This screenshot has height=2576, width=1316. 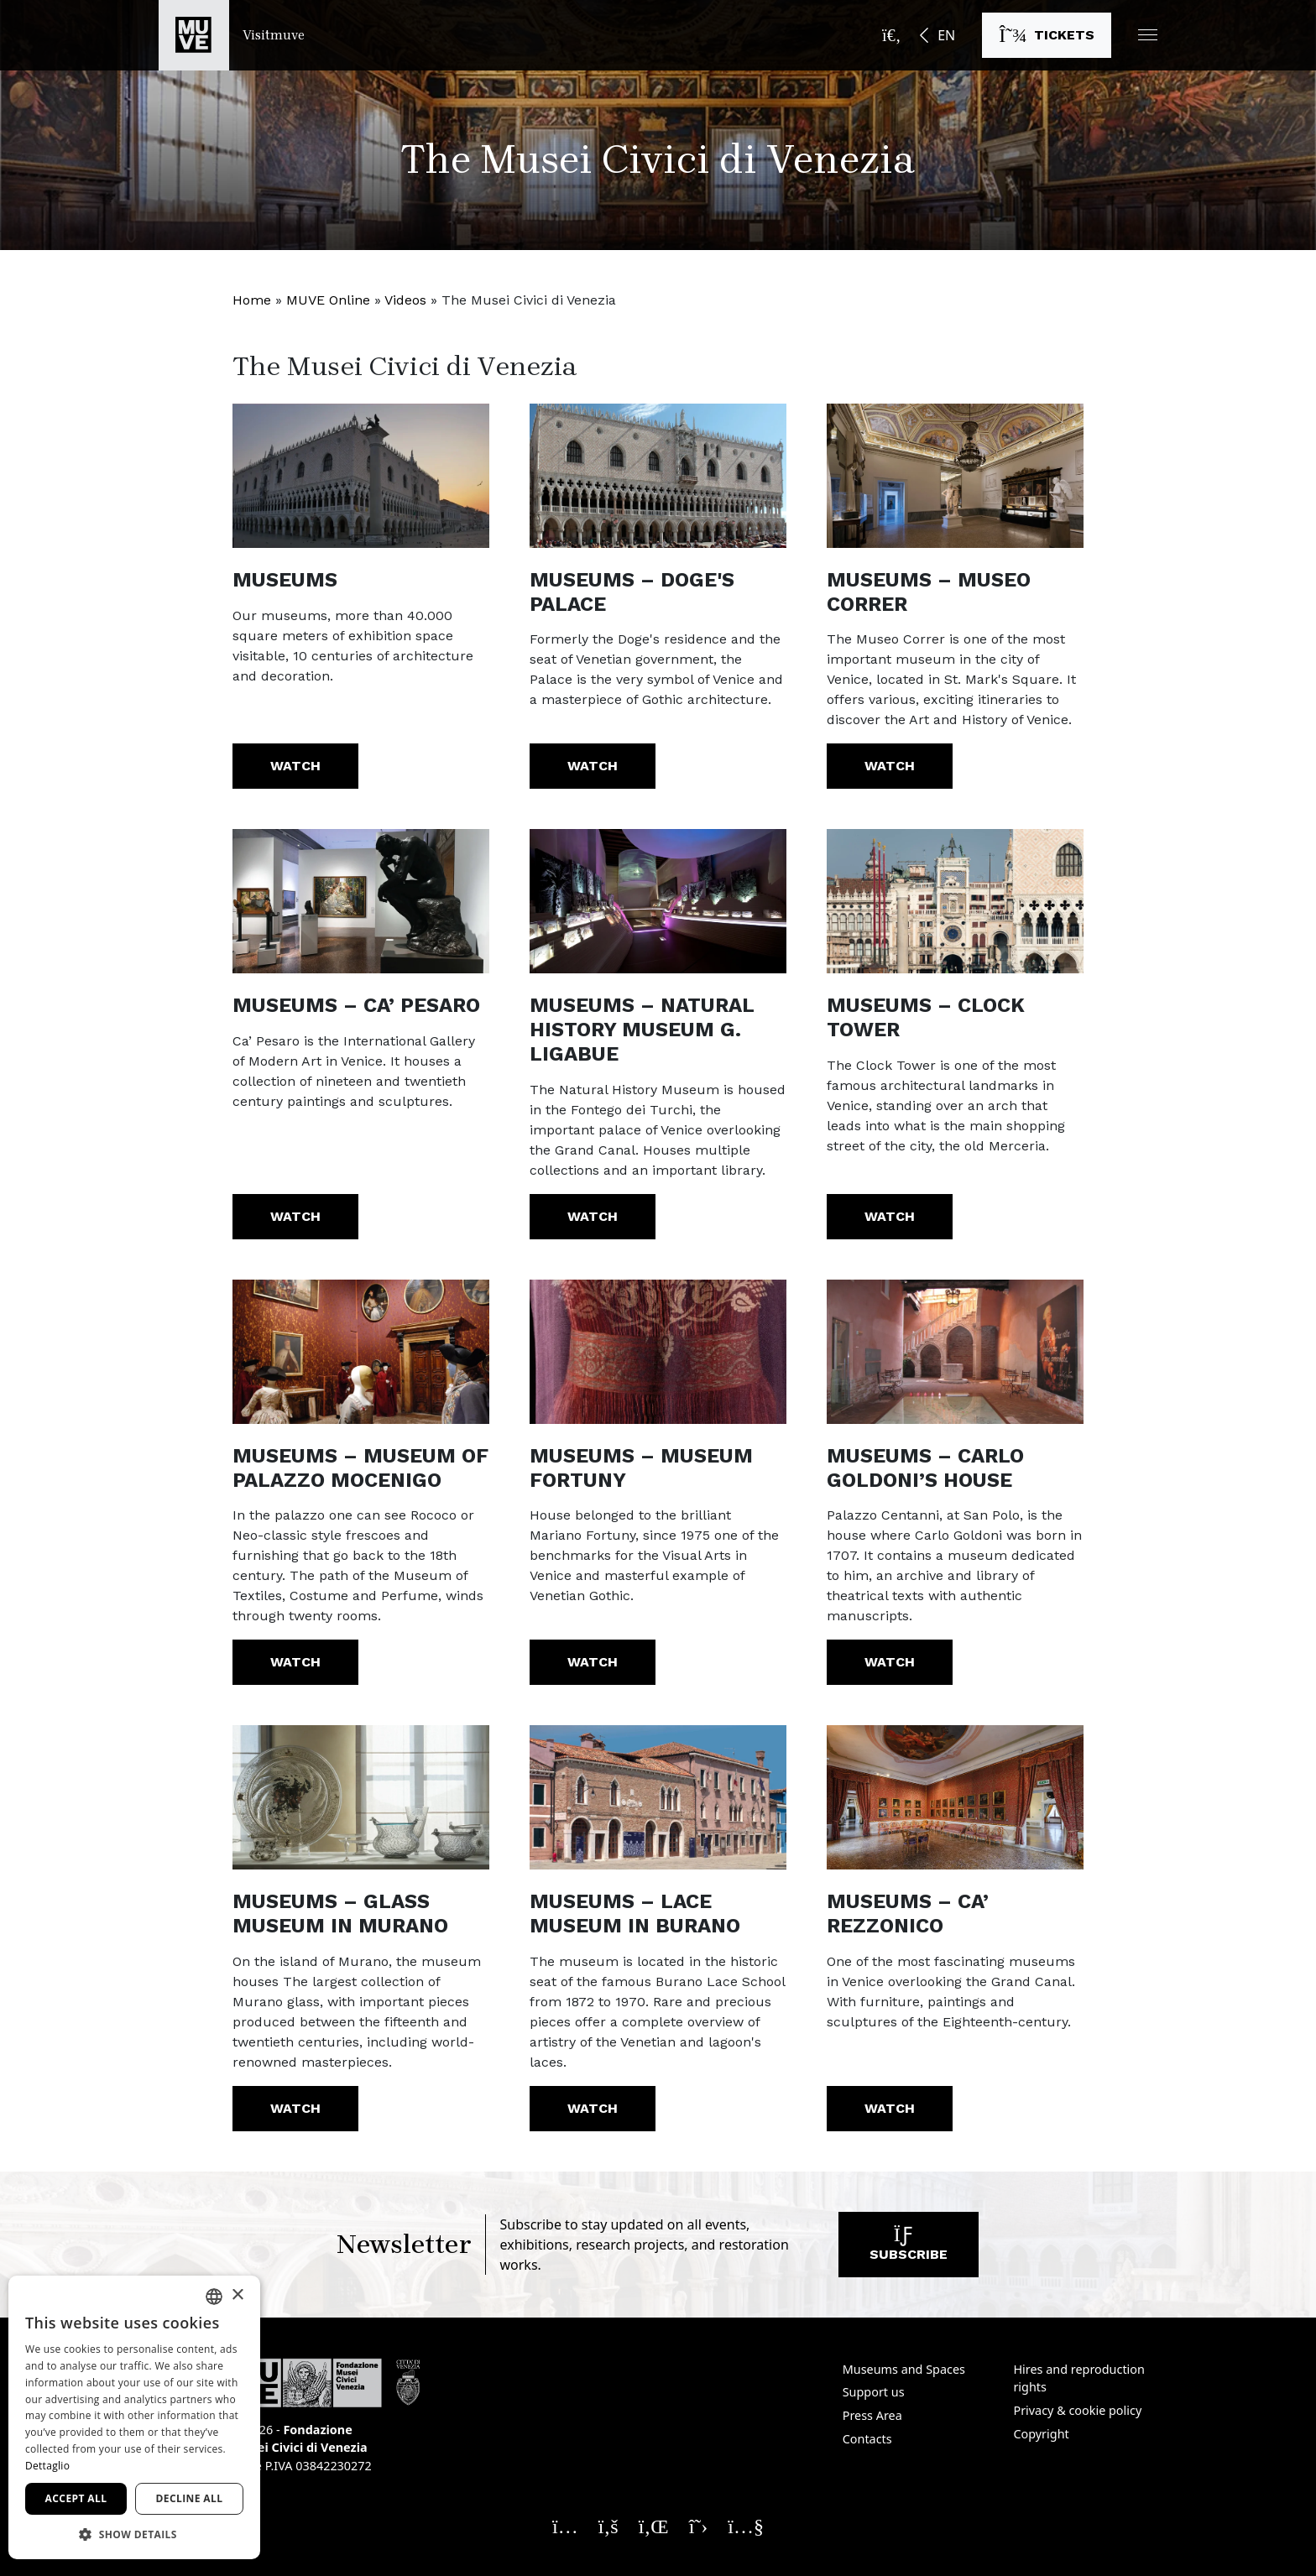 I want to click on [Seguici su Linkedin. Opens a new window], so click(x=654, y=2525).